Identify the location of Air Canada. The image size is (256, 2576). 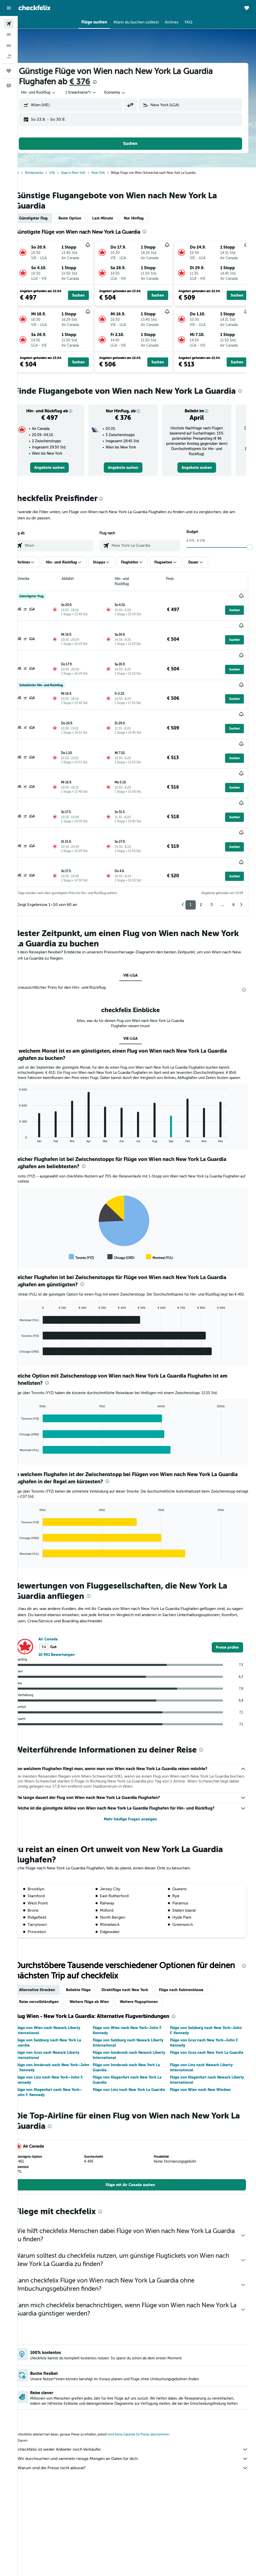
(61, 1598).